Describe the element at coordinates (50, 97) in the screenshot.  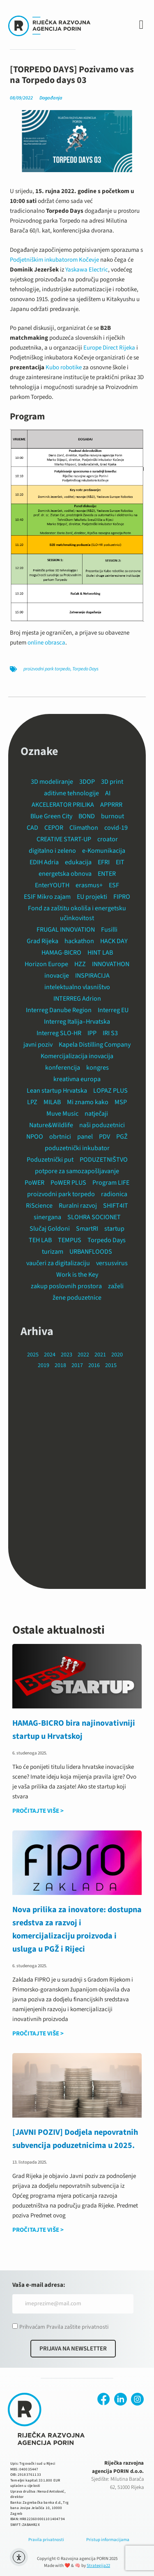
I see `Događanja` at that location.